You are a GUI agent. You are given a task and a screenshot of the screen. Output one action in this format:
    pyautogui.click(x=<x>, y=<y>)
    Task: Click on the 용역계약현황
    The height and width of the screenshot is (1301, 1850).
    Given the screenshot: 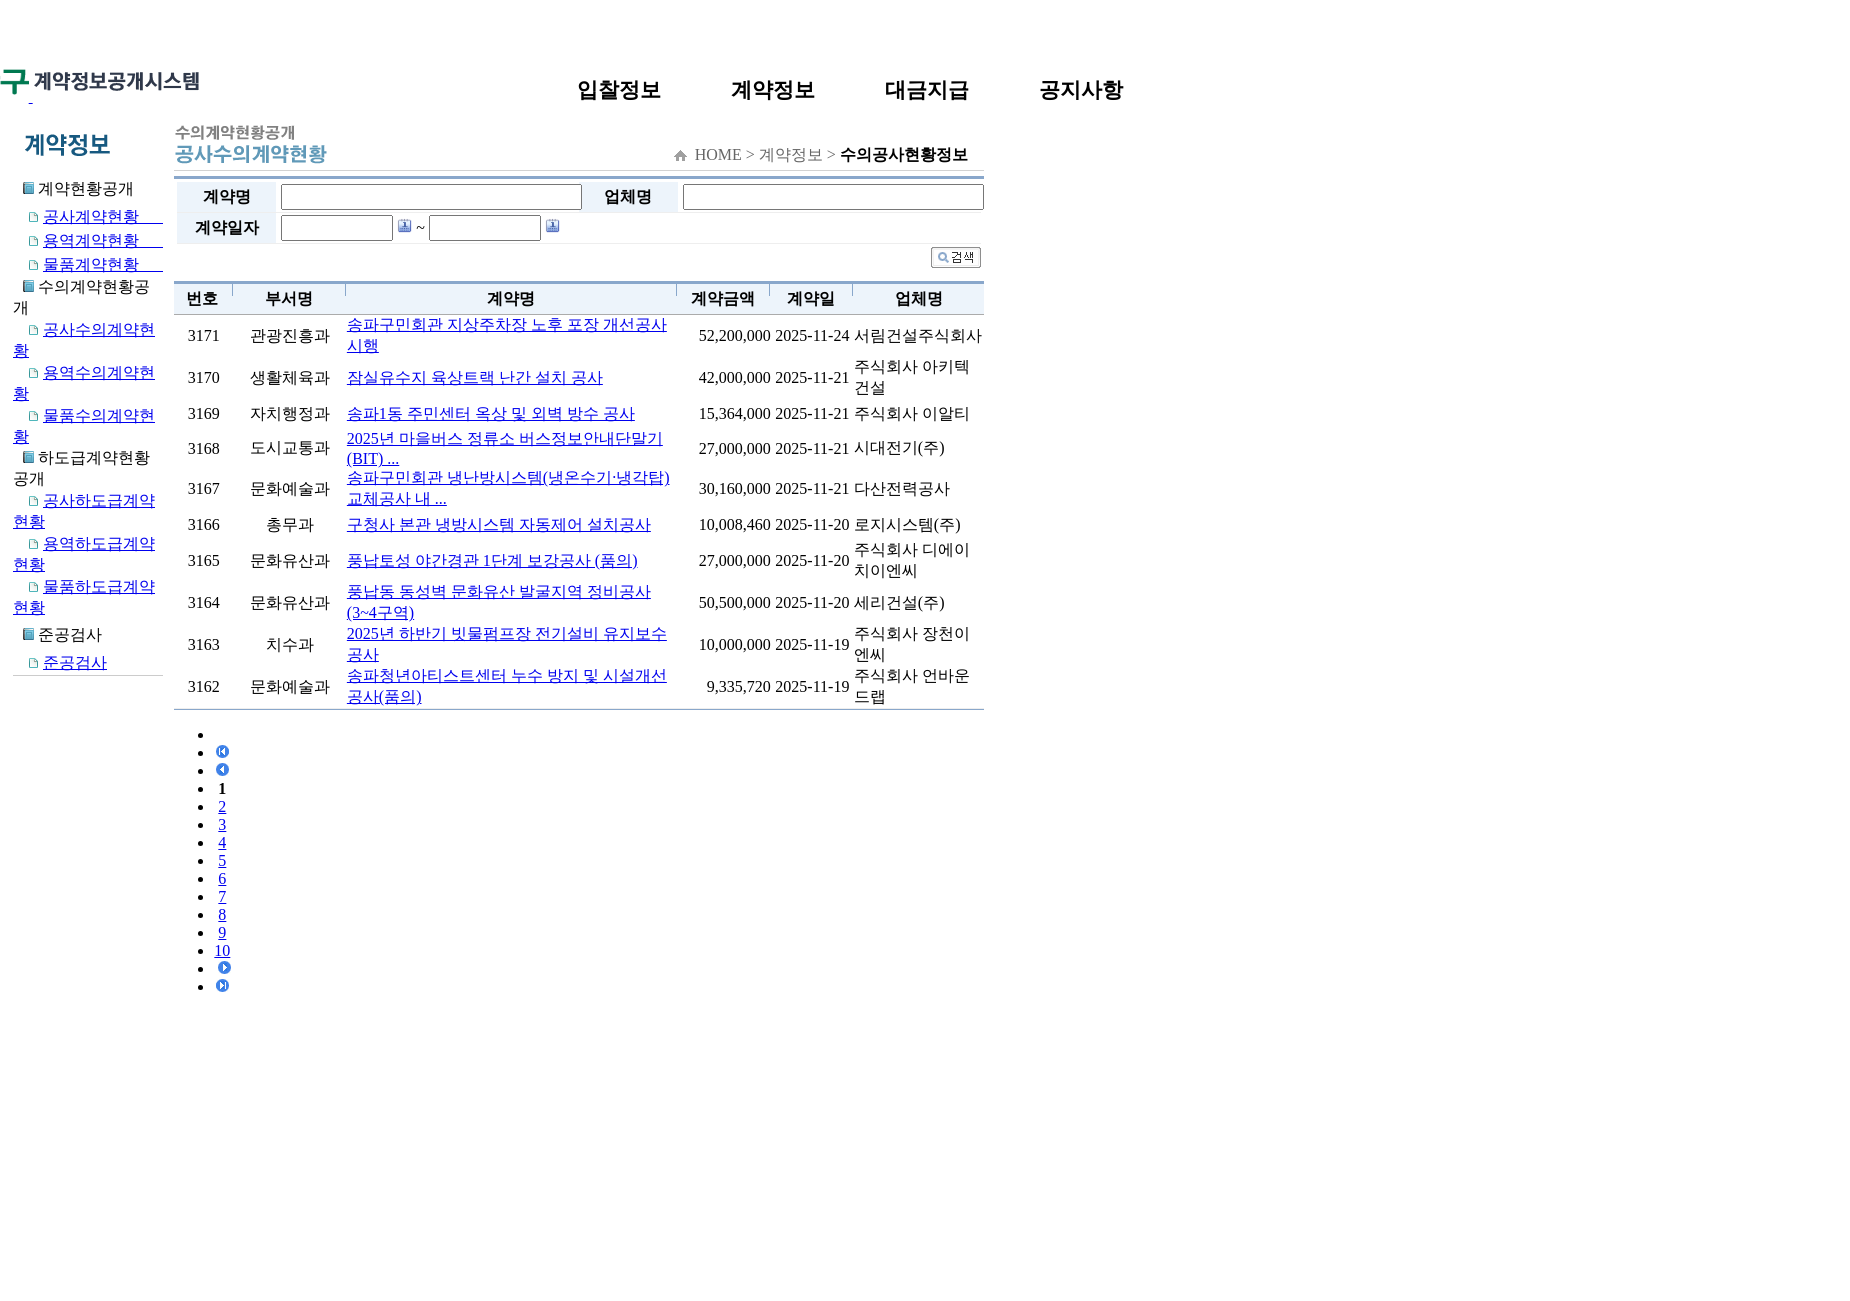 What is the action you would take?
    pyautogui.click(x=88, y=240)
    